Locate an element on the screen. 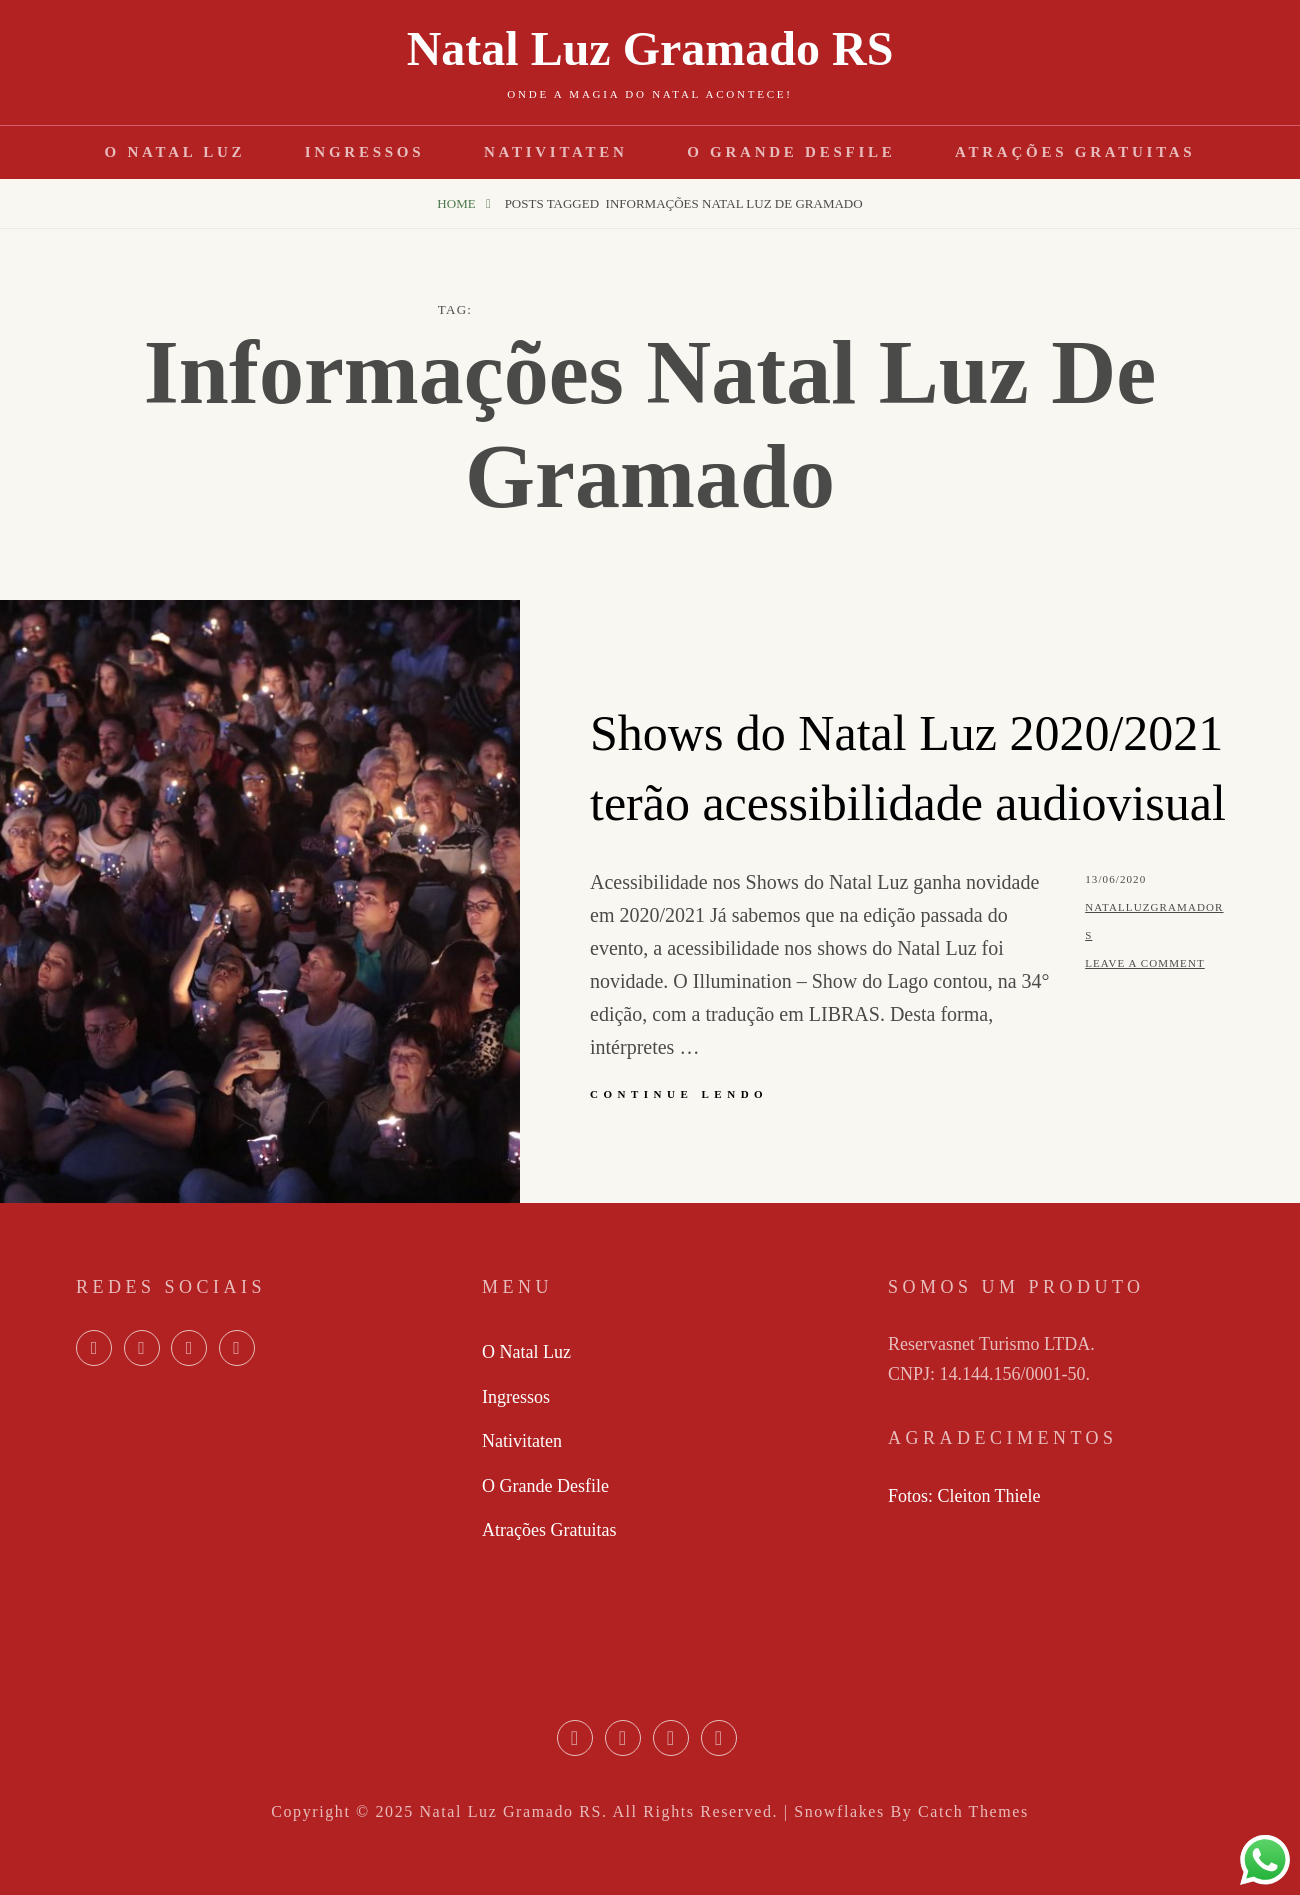 This screenshot has height=1895, width=1300. Home is located at coordinates (458, 203).